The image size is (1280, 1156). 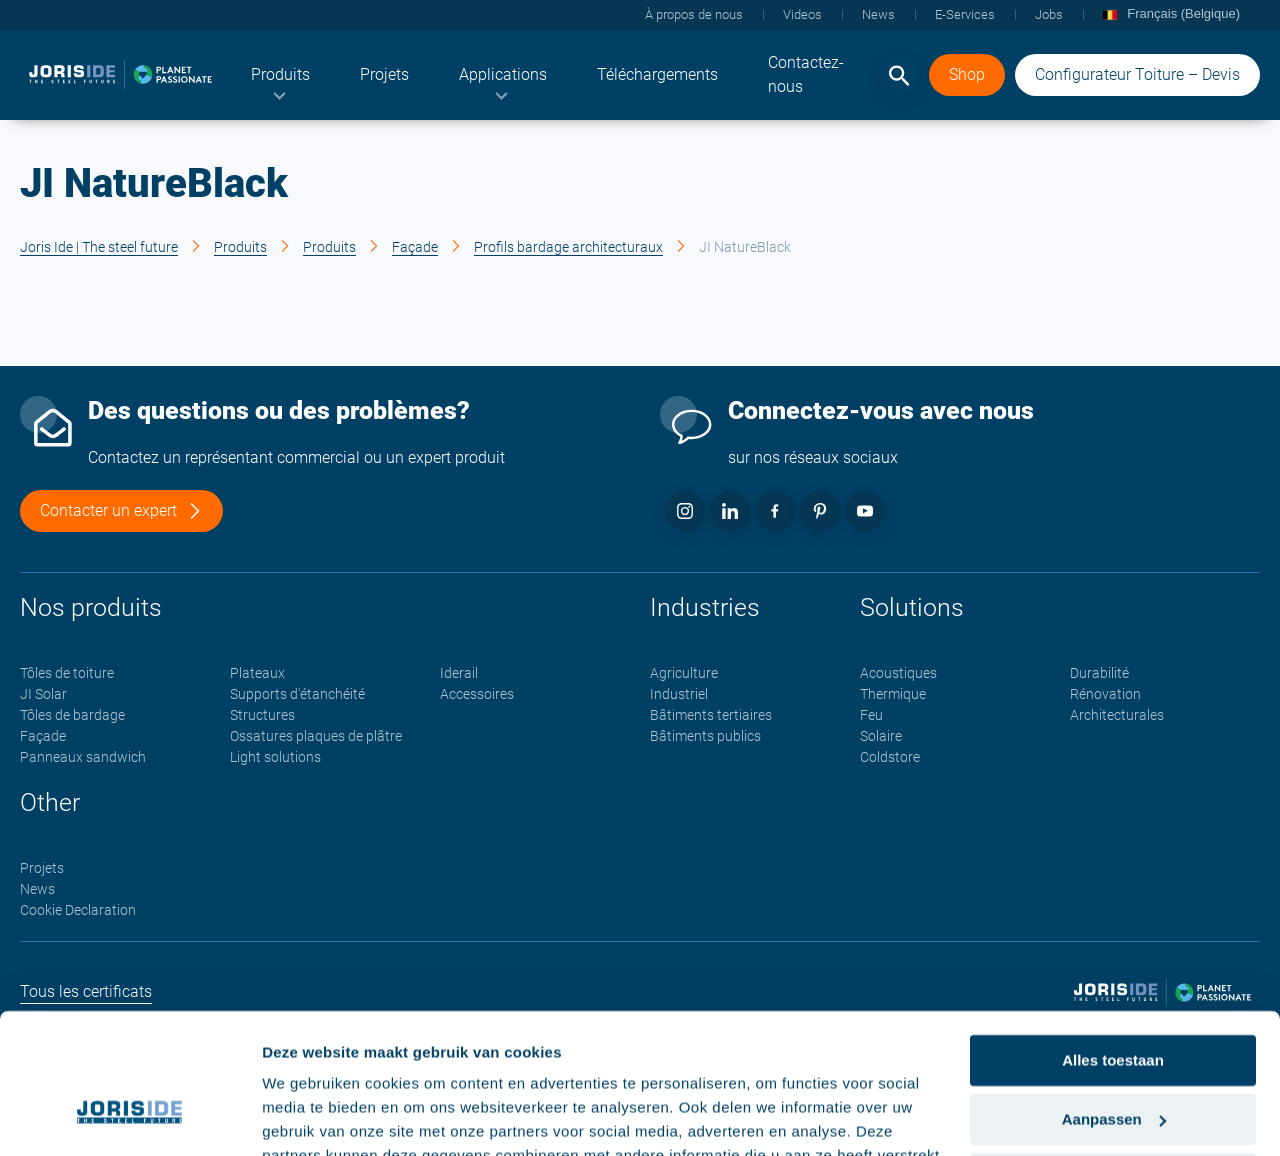 What do you see at coordinates (67, 674) in the screenshot?
I see `Tôles de toiture` at bounding box center [67, 674].